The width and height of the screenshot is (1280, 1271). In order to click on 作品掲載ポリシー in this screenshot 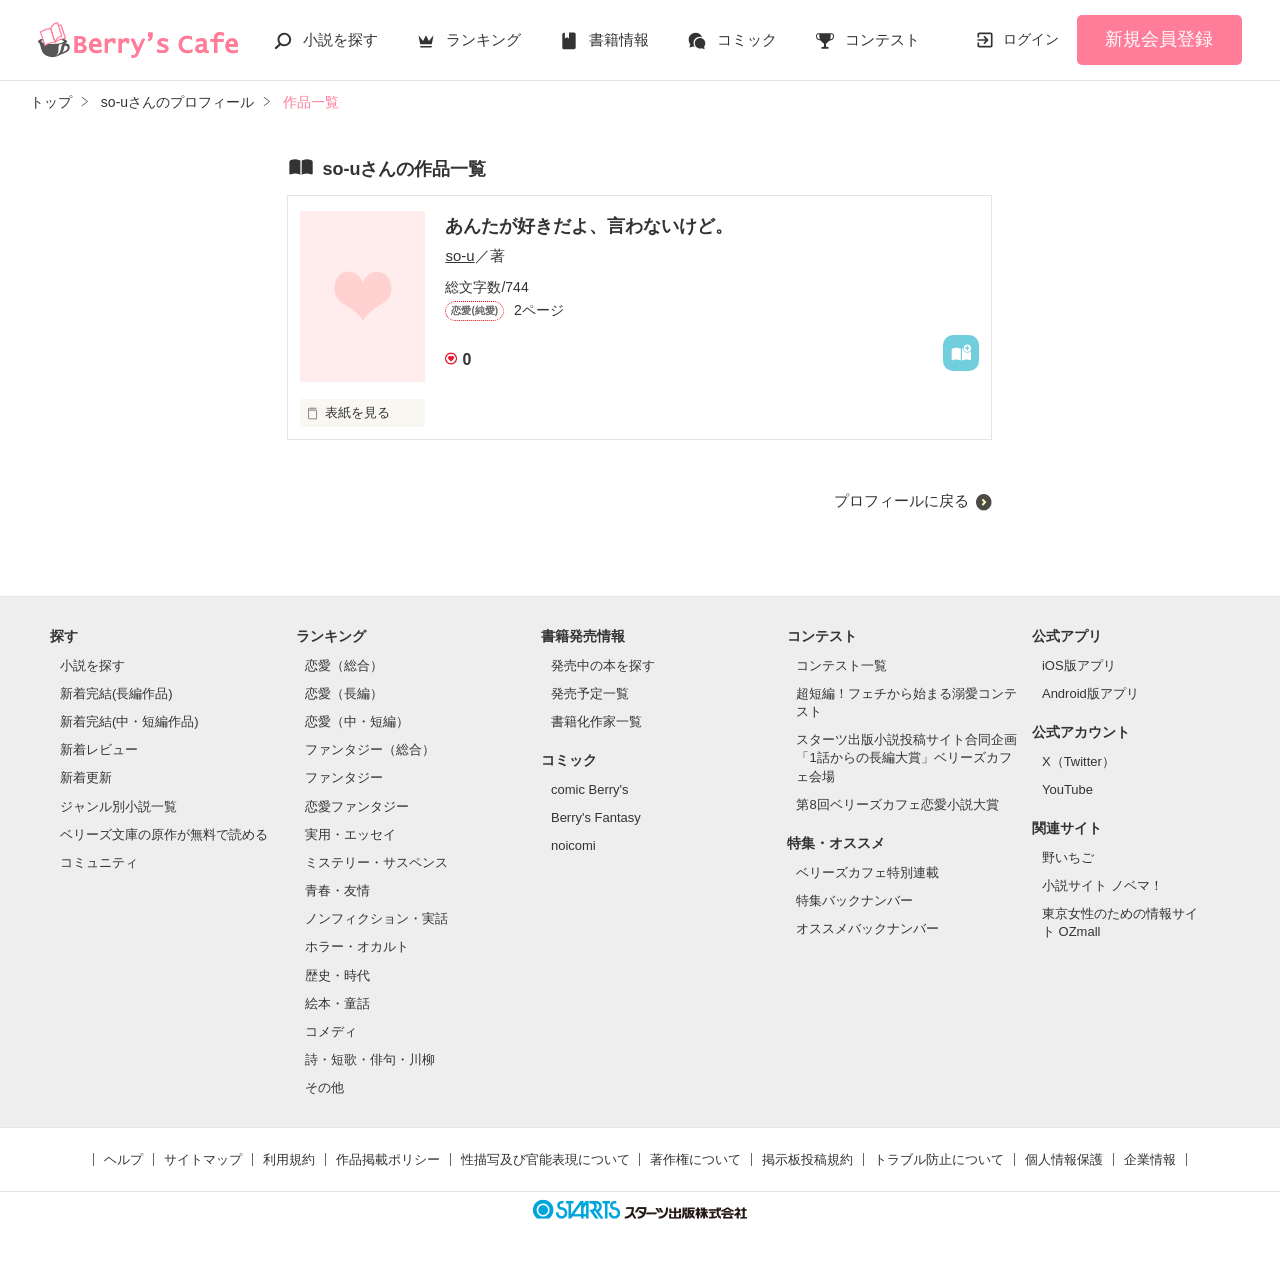, I will do `click(388, 1159)`.